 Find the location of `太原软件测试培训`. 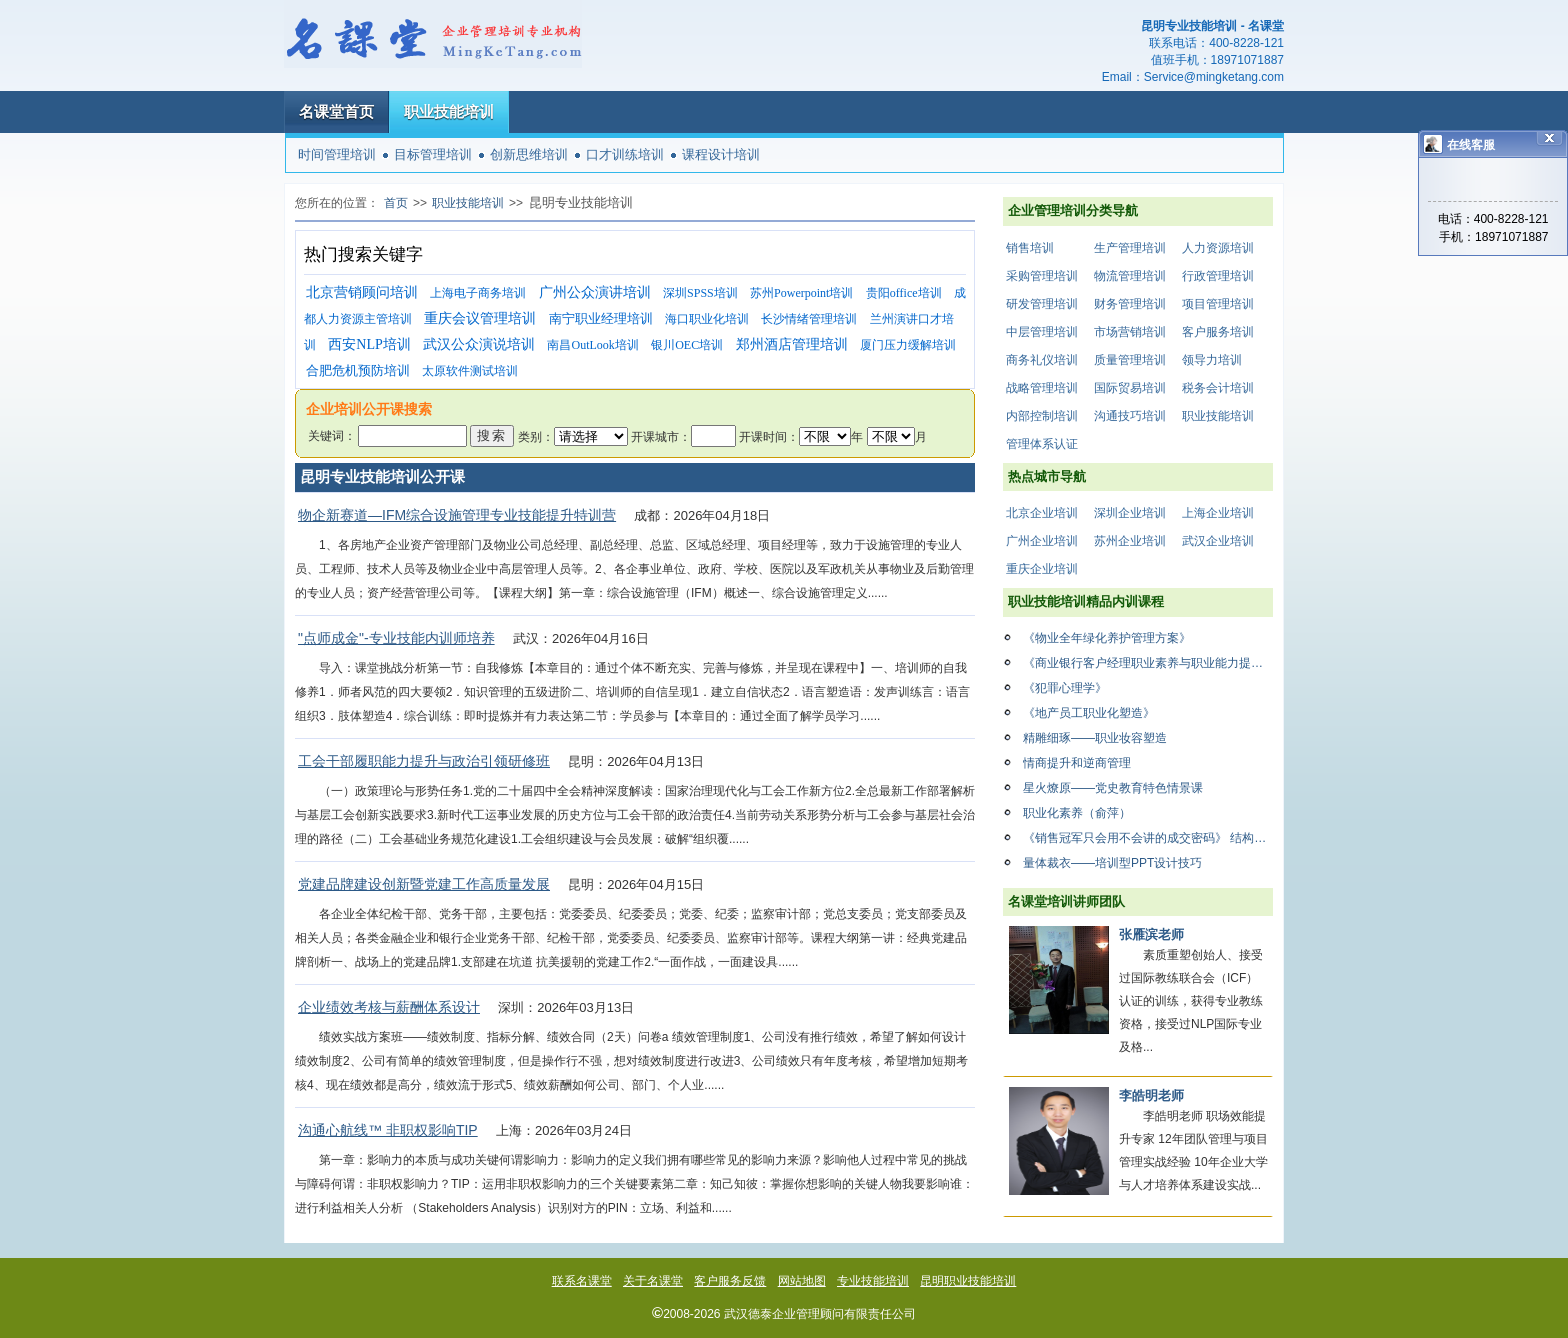

太原软件测试培训 is located at coordinates (470, 371).